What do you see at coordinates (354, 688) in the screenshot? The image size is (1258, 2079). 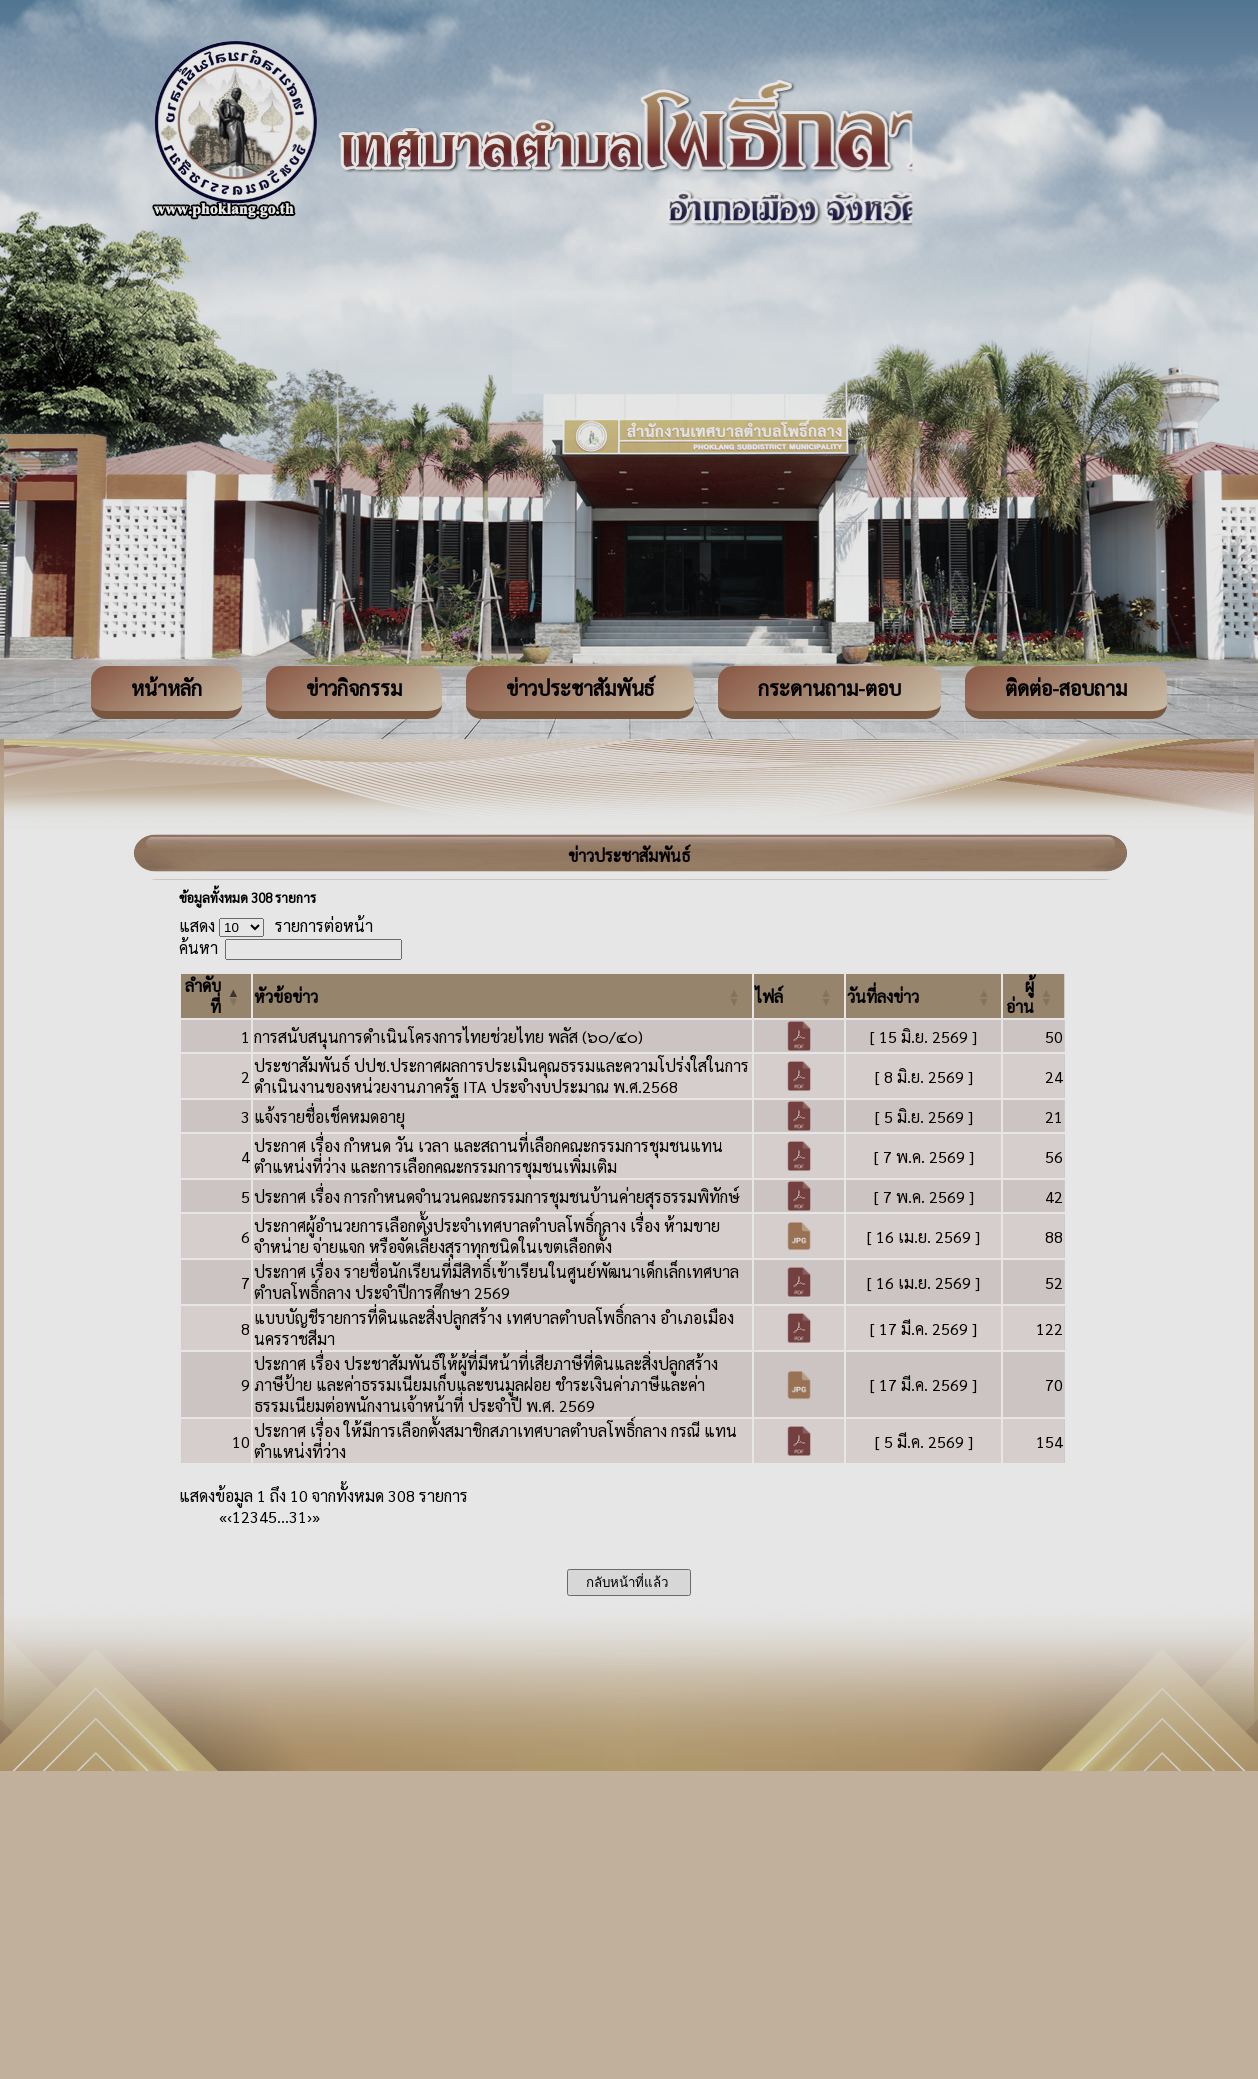 I see `ข่าวกิจกรรม` at bounding box center [354, 688].